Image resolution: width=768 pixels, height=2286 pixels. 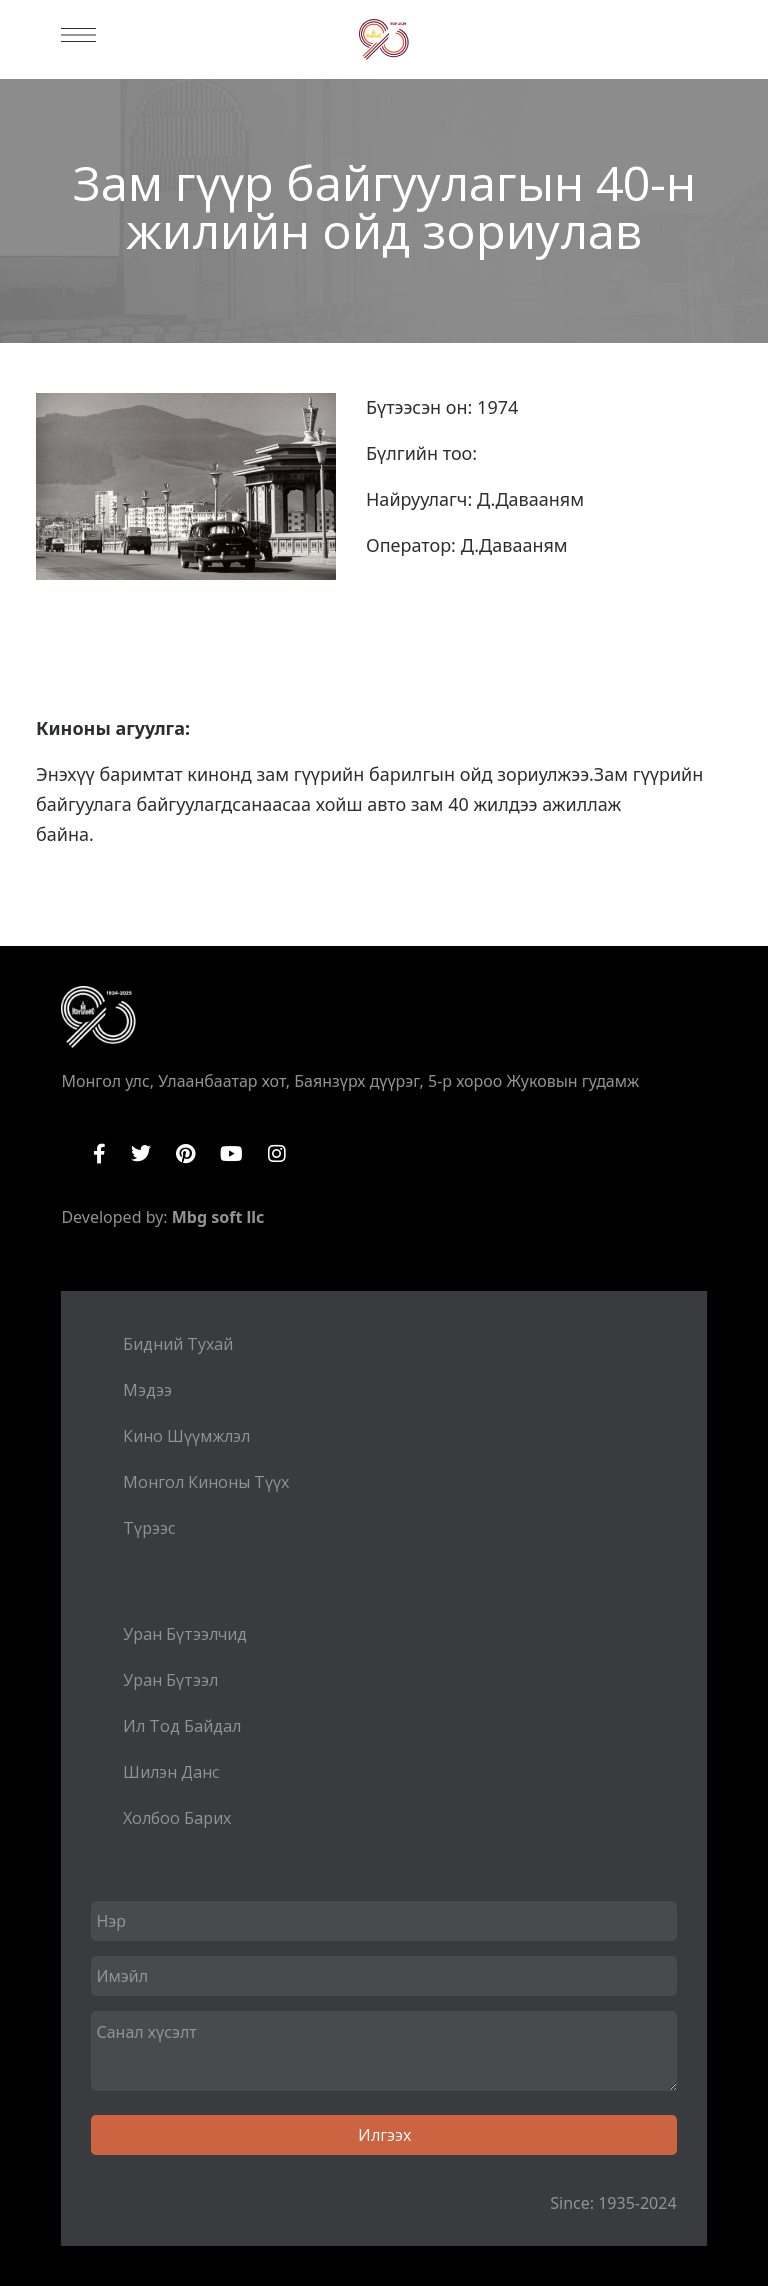 I want to click on Instagram, so click(x=277, y=1154).